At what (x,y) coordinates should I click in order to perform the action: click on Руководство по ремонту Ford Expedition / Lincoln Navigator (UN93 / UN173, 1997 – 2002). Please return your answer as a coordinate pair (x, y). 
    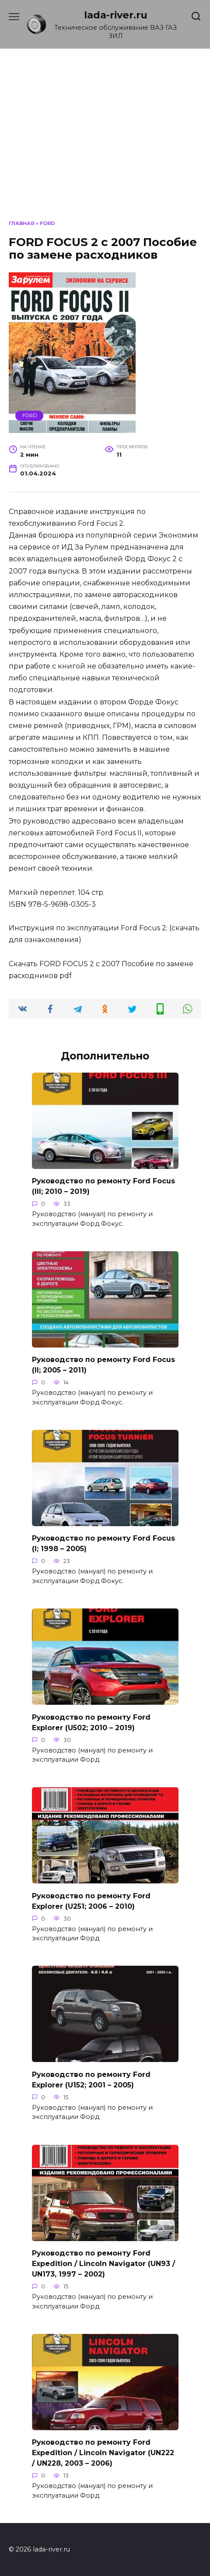
    Looking at the image, I should click on (103, 2263).